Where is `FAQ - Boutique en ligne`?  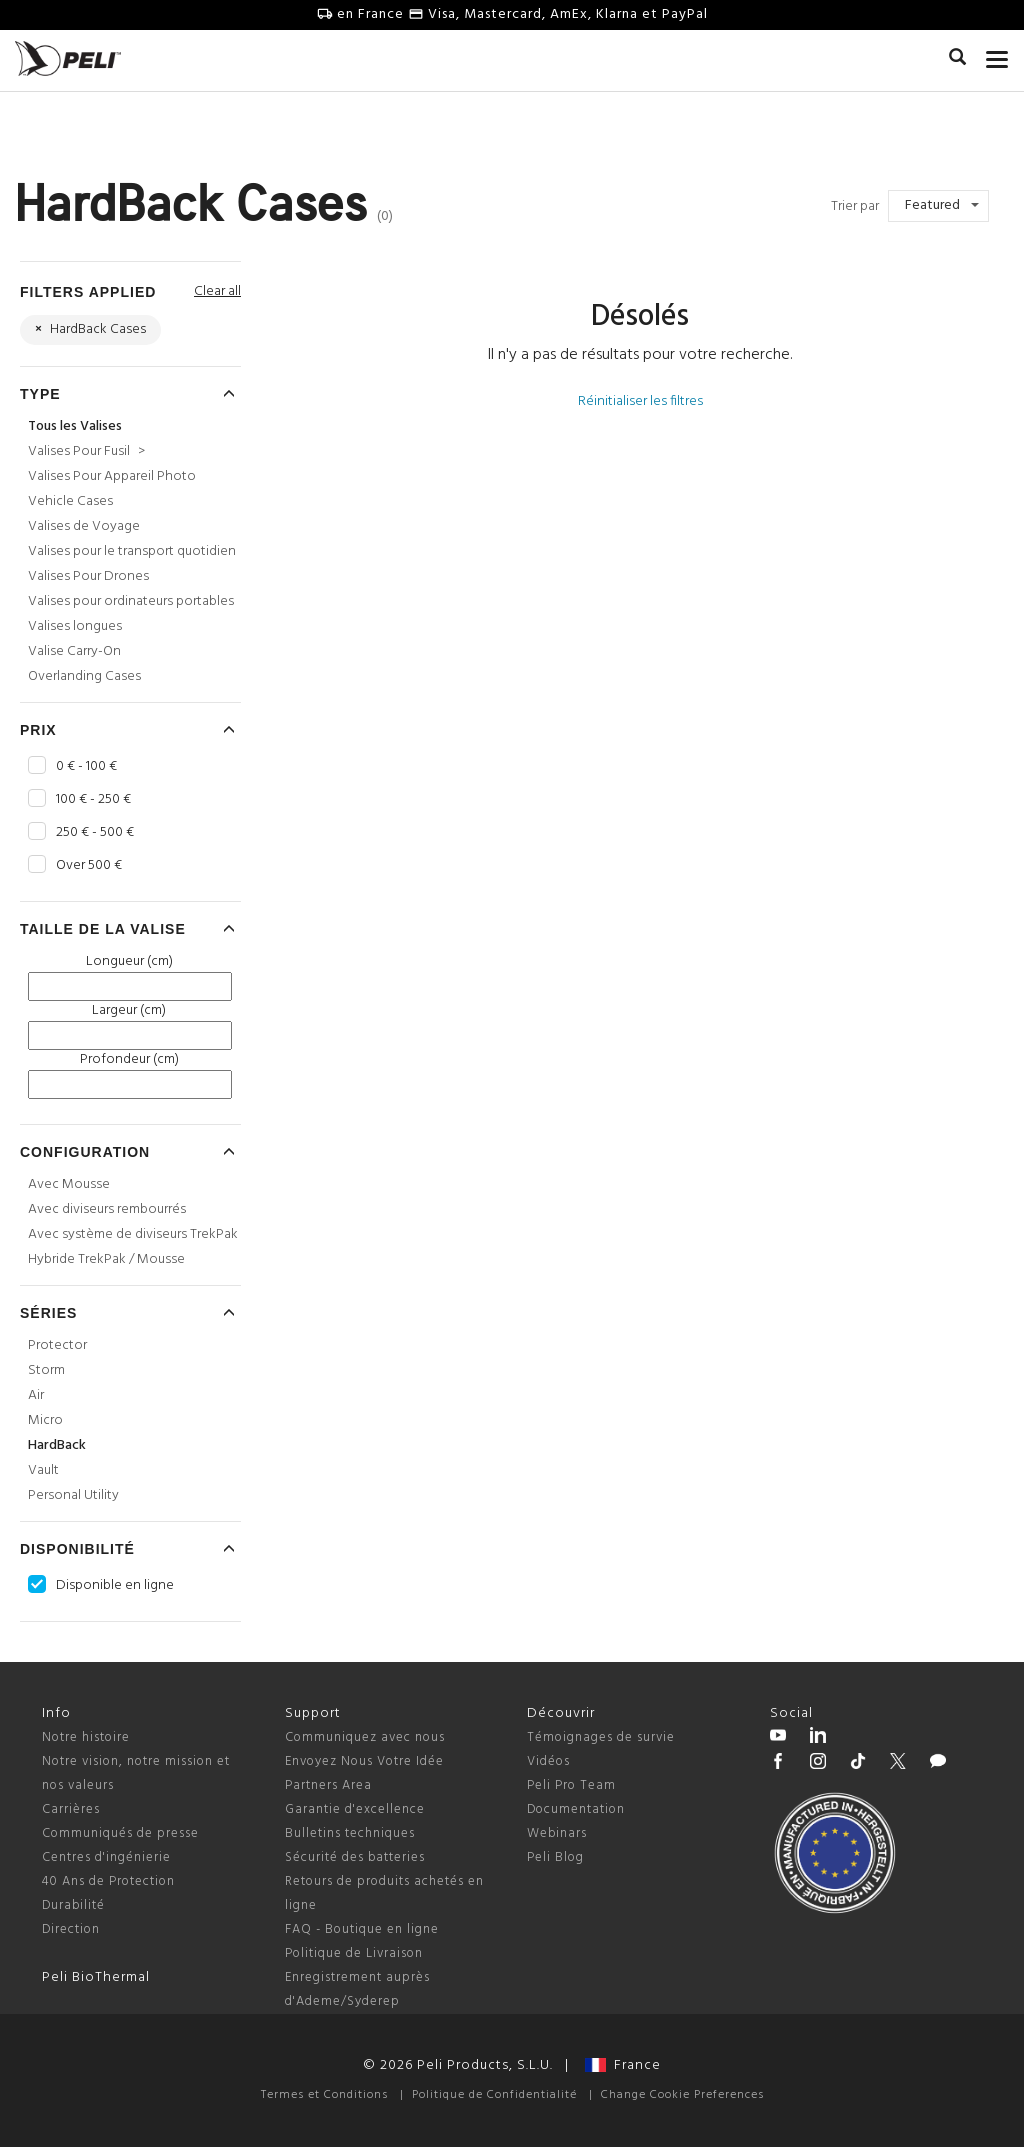 FAQ - Boutique en ligne is located at coordinates (362, 1929).